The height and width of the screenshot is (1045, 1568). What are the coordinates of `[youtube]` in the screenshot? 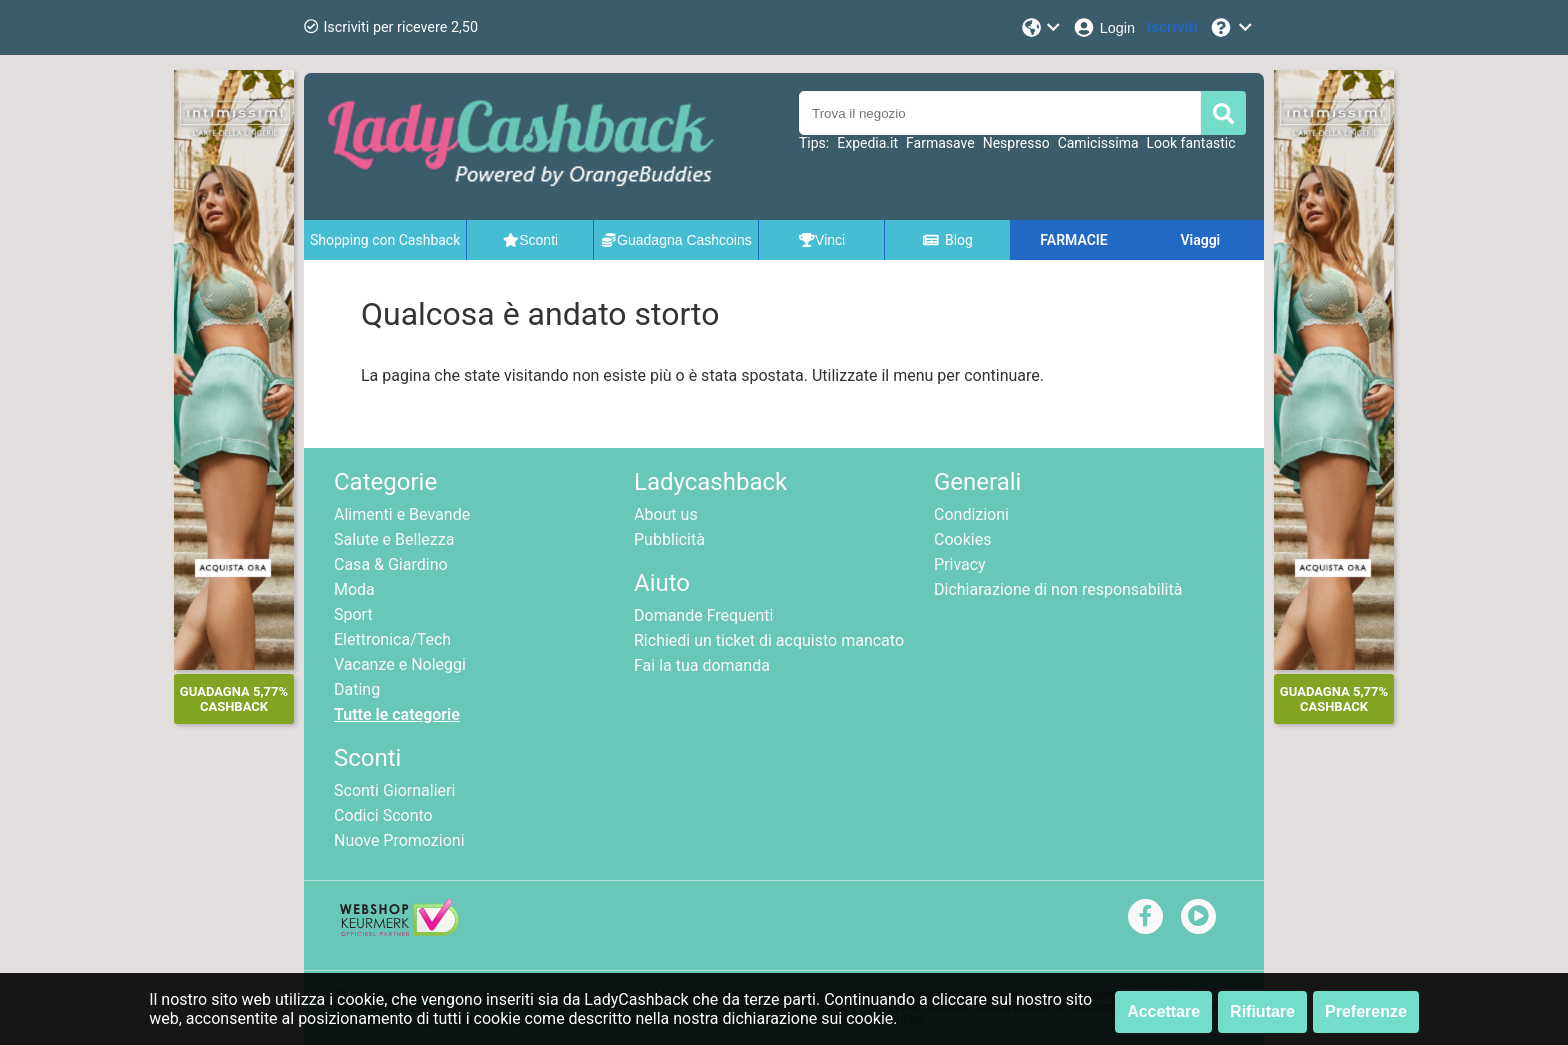 It's located at (1198, 915).